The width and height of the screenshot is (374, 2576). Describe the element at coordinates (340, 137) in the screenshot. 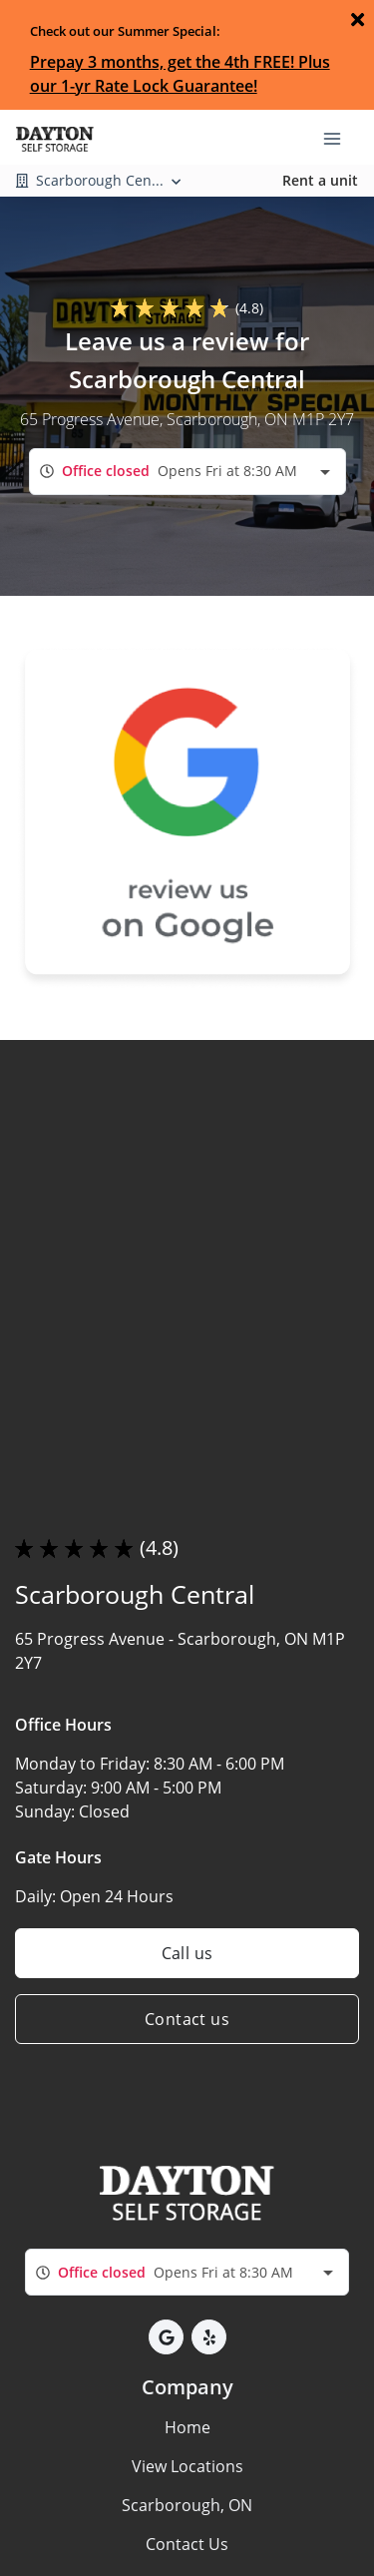

I see `[Toggle navigation menu]` at that location.